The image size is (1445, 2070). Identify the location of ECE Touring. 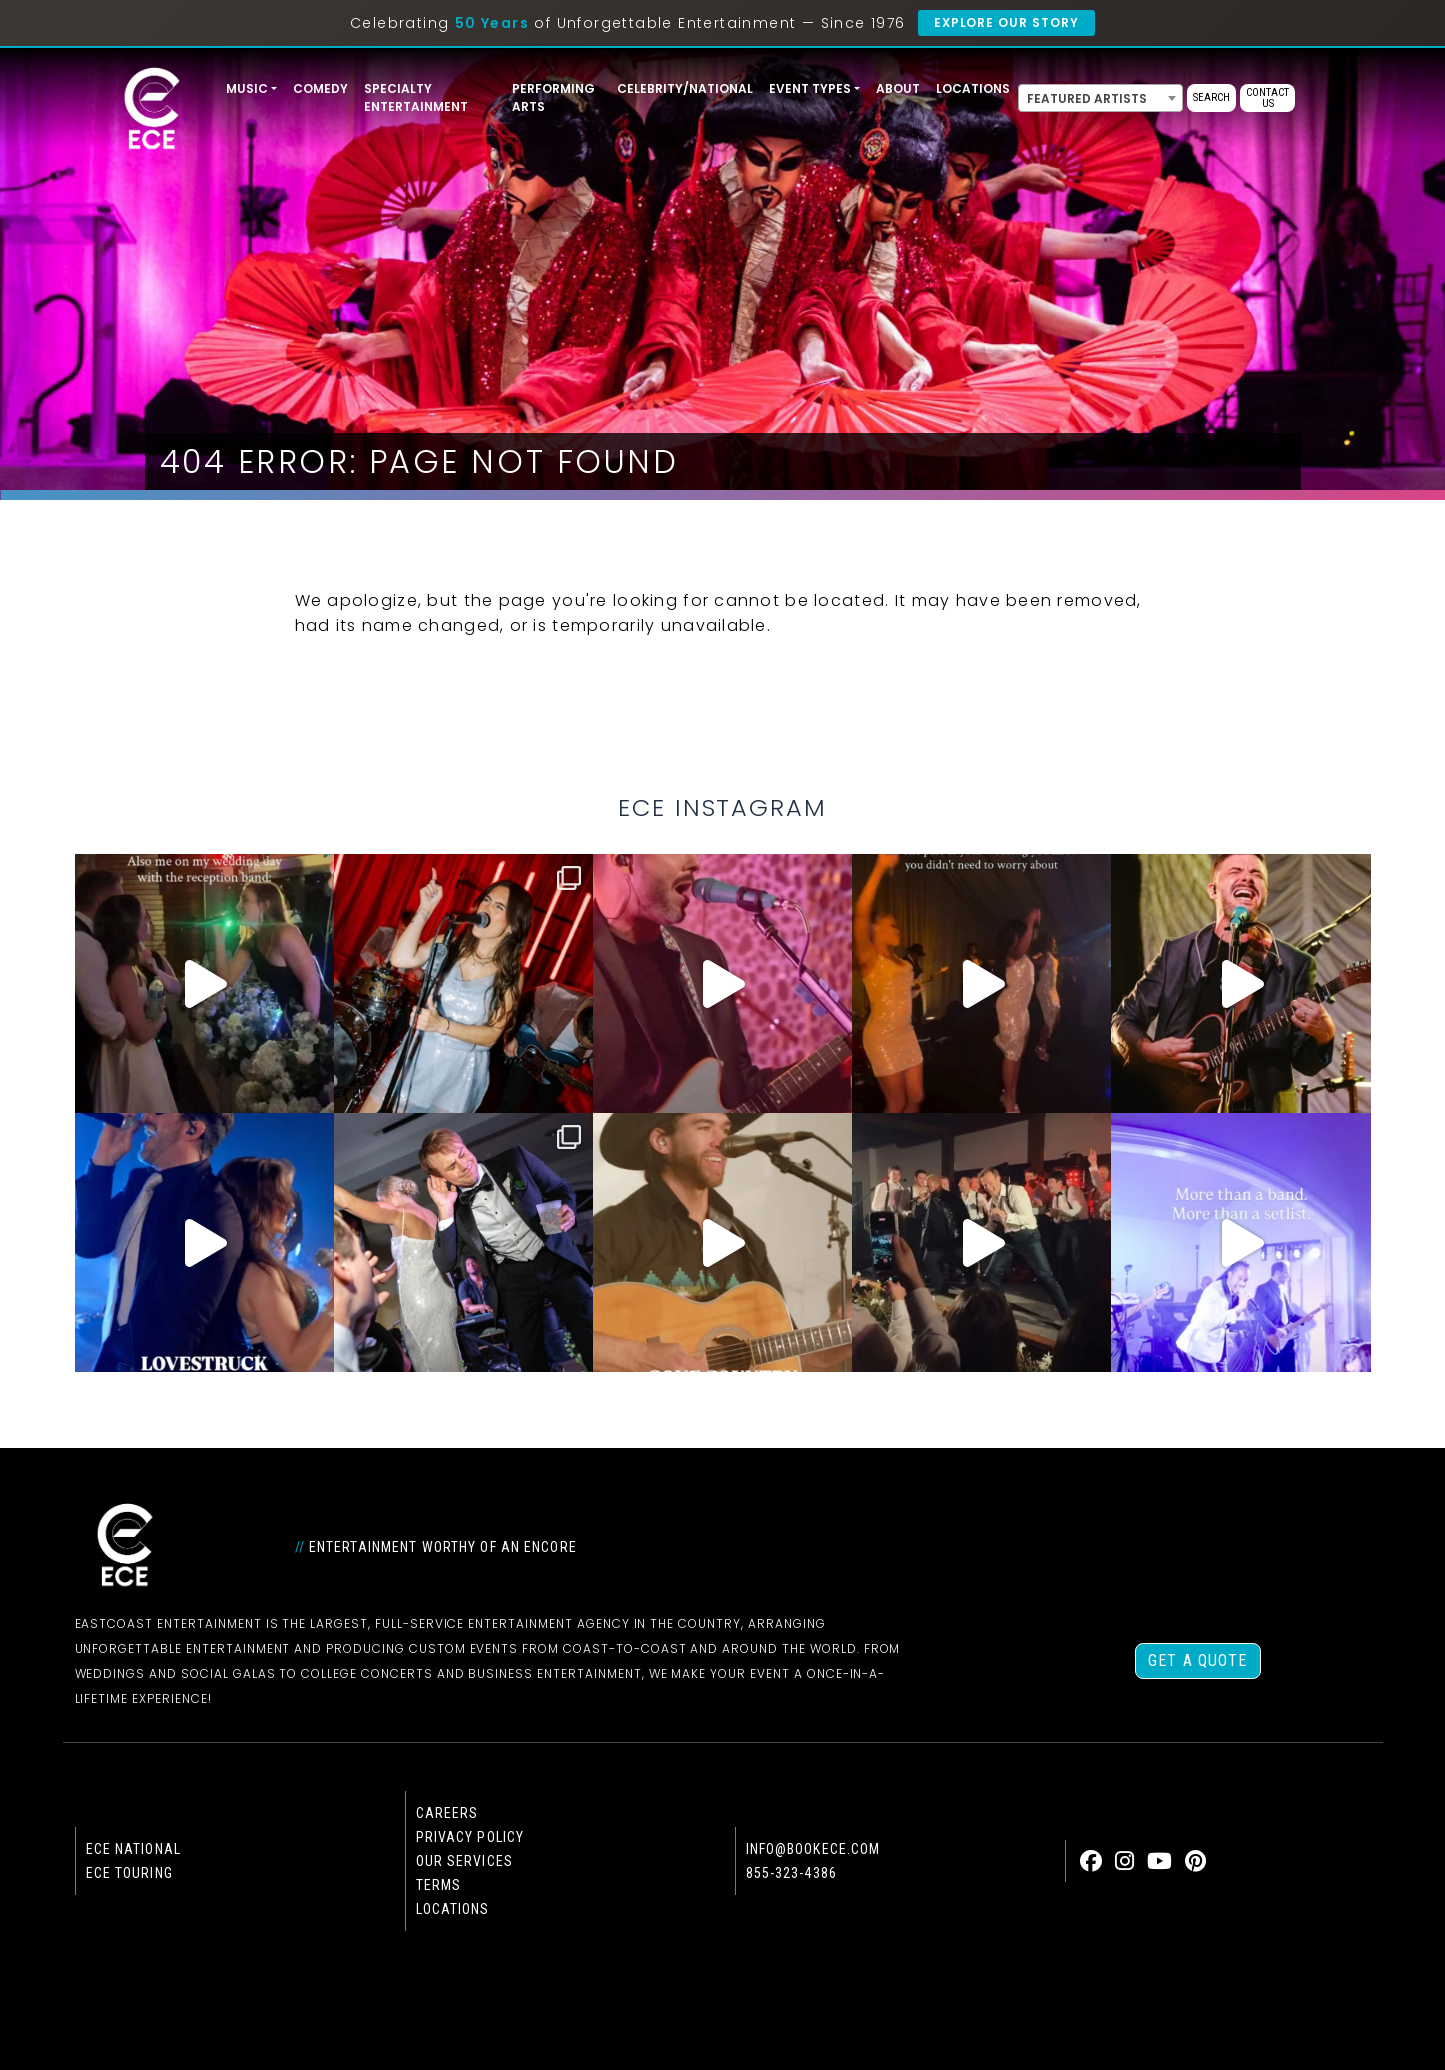
(129, 1873).